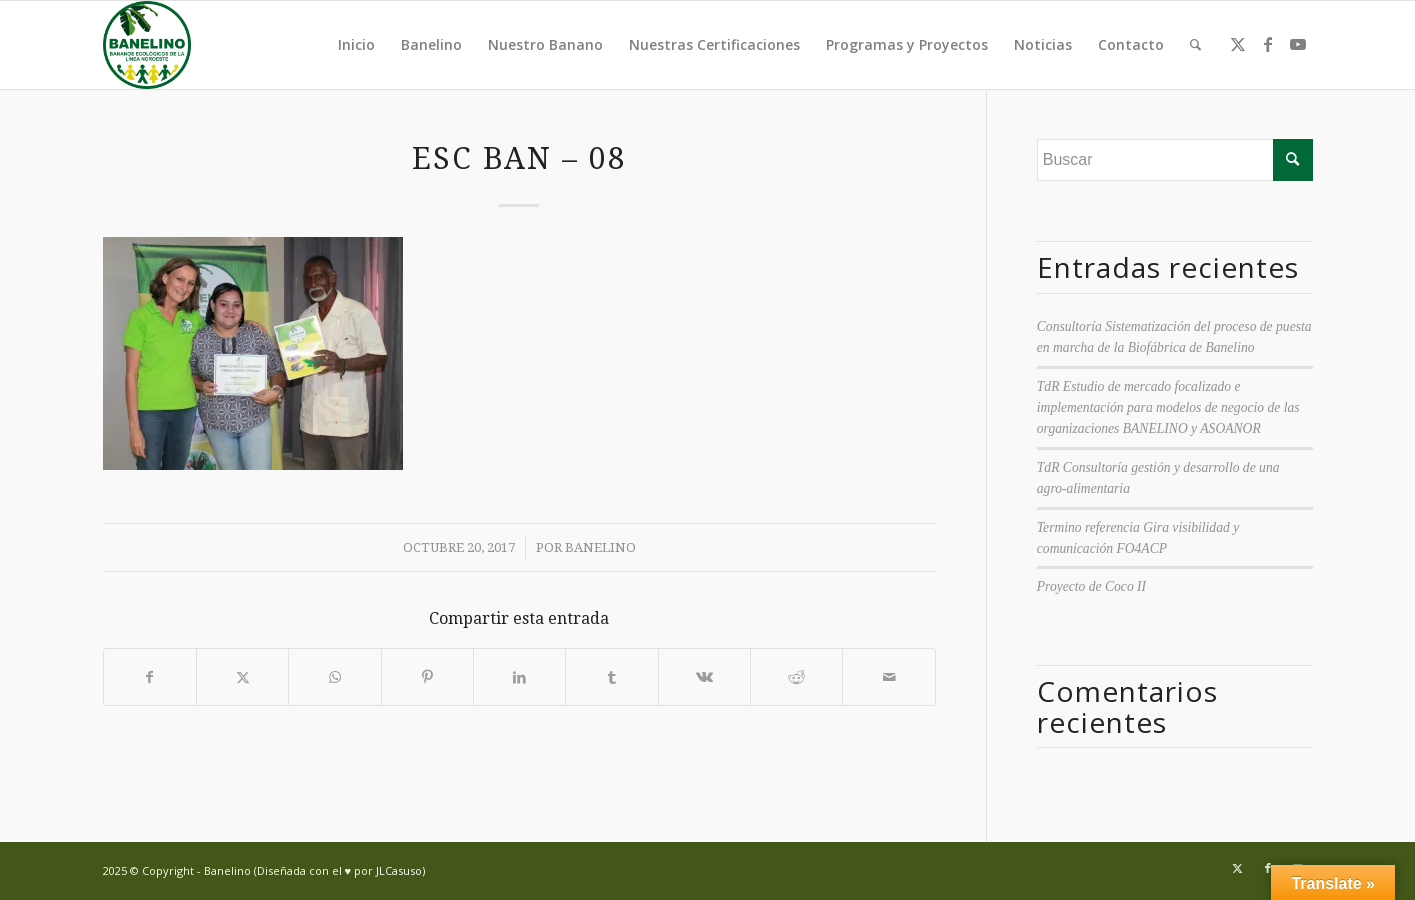 The height and width of the screenshot is (900, 1415). What do you see at coordinates (611, 677) in the screenshot?
I see `[Compartir en Tumblr]` at bounding box center [611, 677].